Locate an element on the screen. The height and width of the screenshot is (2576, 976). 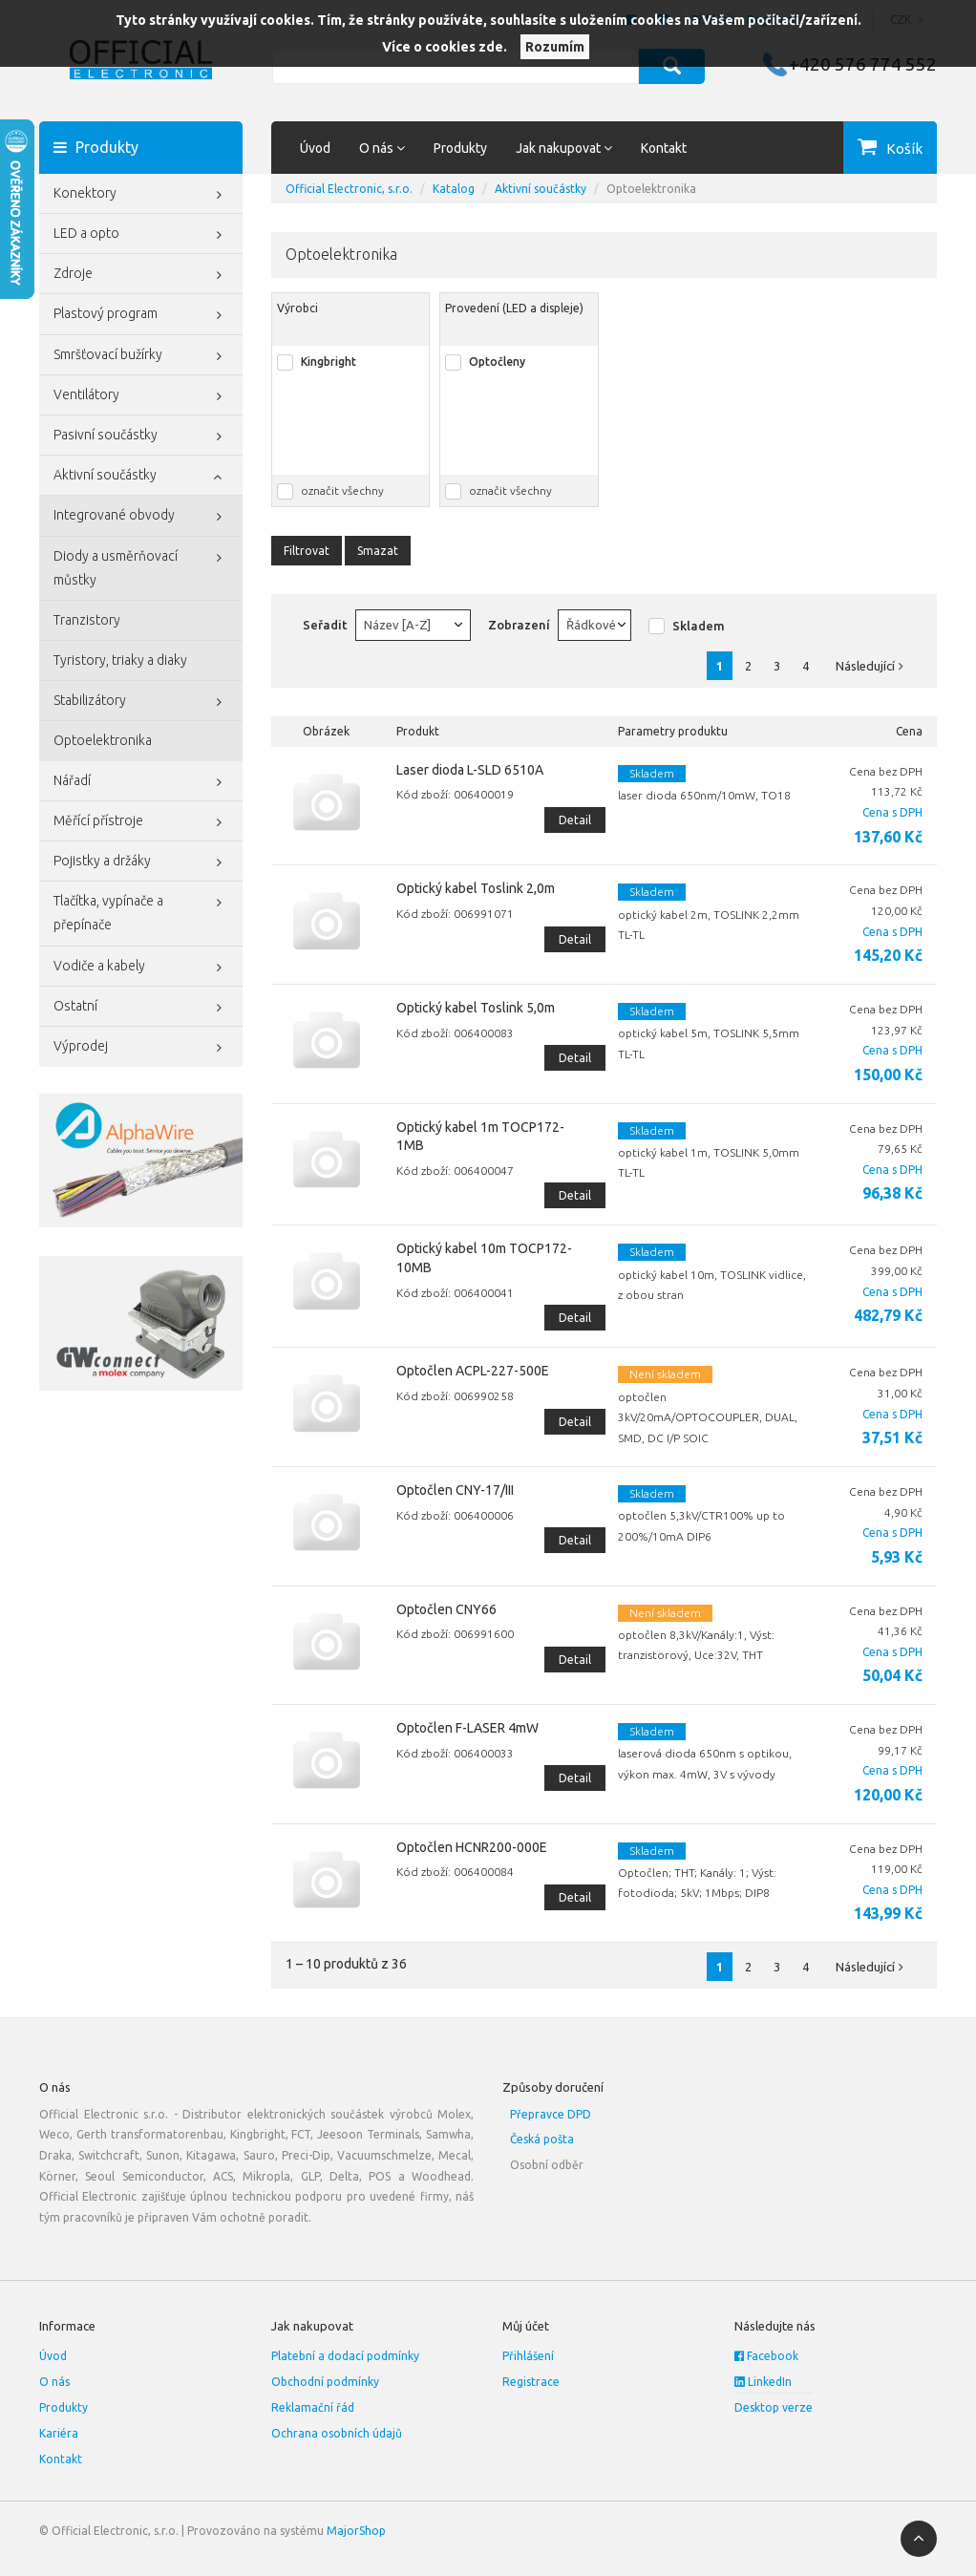
Tyristory, triaky a diaky is located at coordinates (120, 660).